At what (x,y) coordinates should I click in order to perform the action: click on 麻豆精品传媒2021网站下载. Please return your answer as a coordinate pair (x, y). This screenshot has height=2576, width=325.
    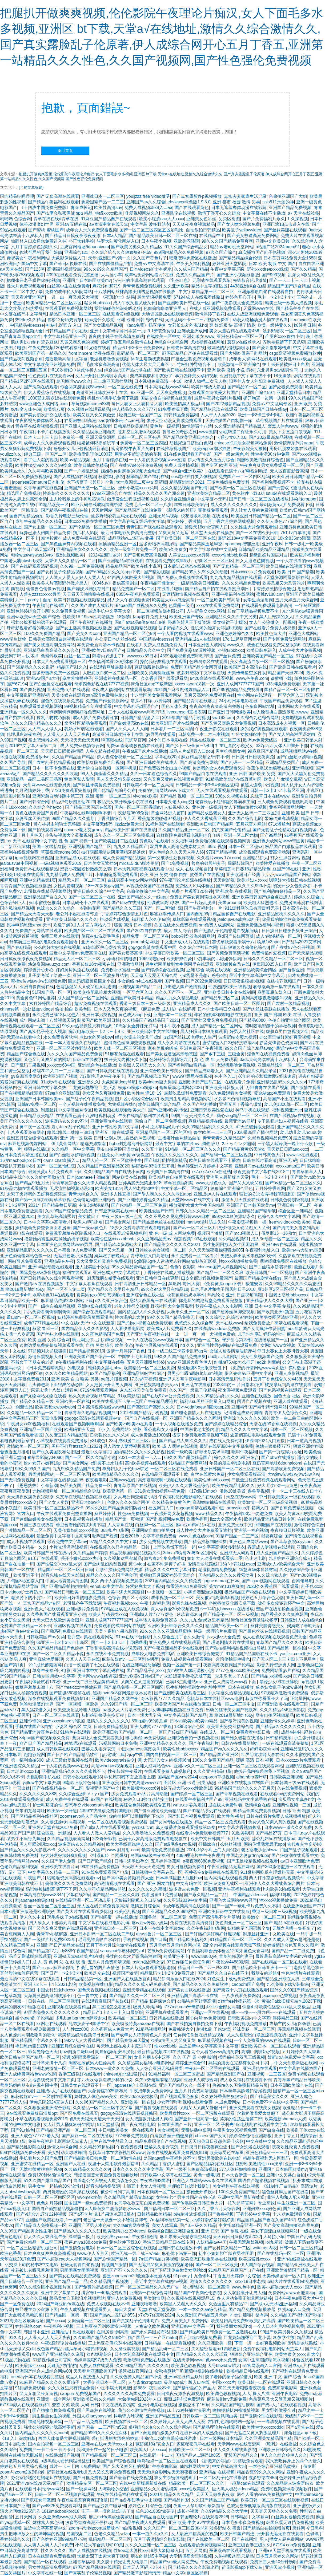
    Looking at the image, I should click on (67, 1300).